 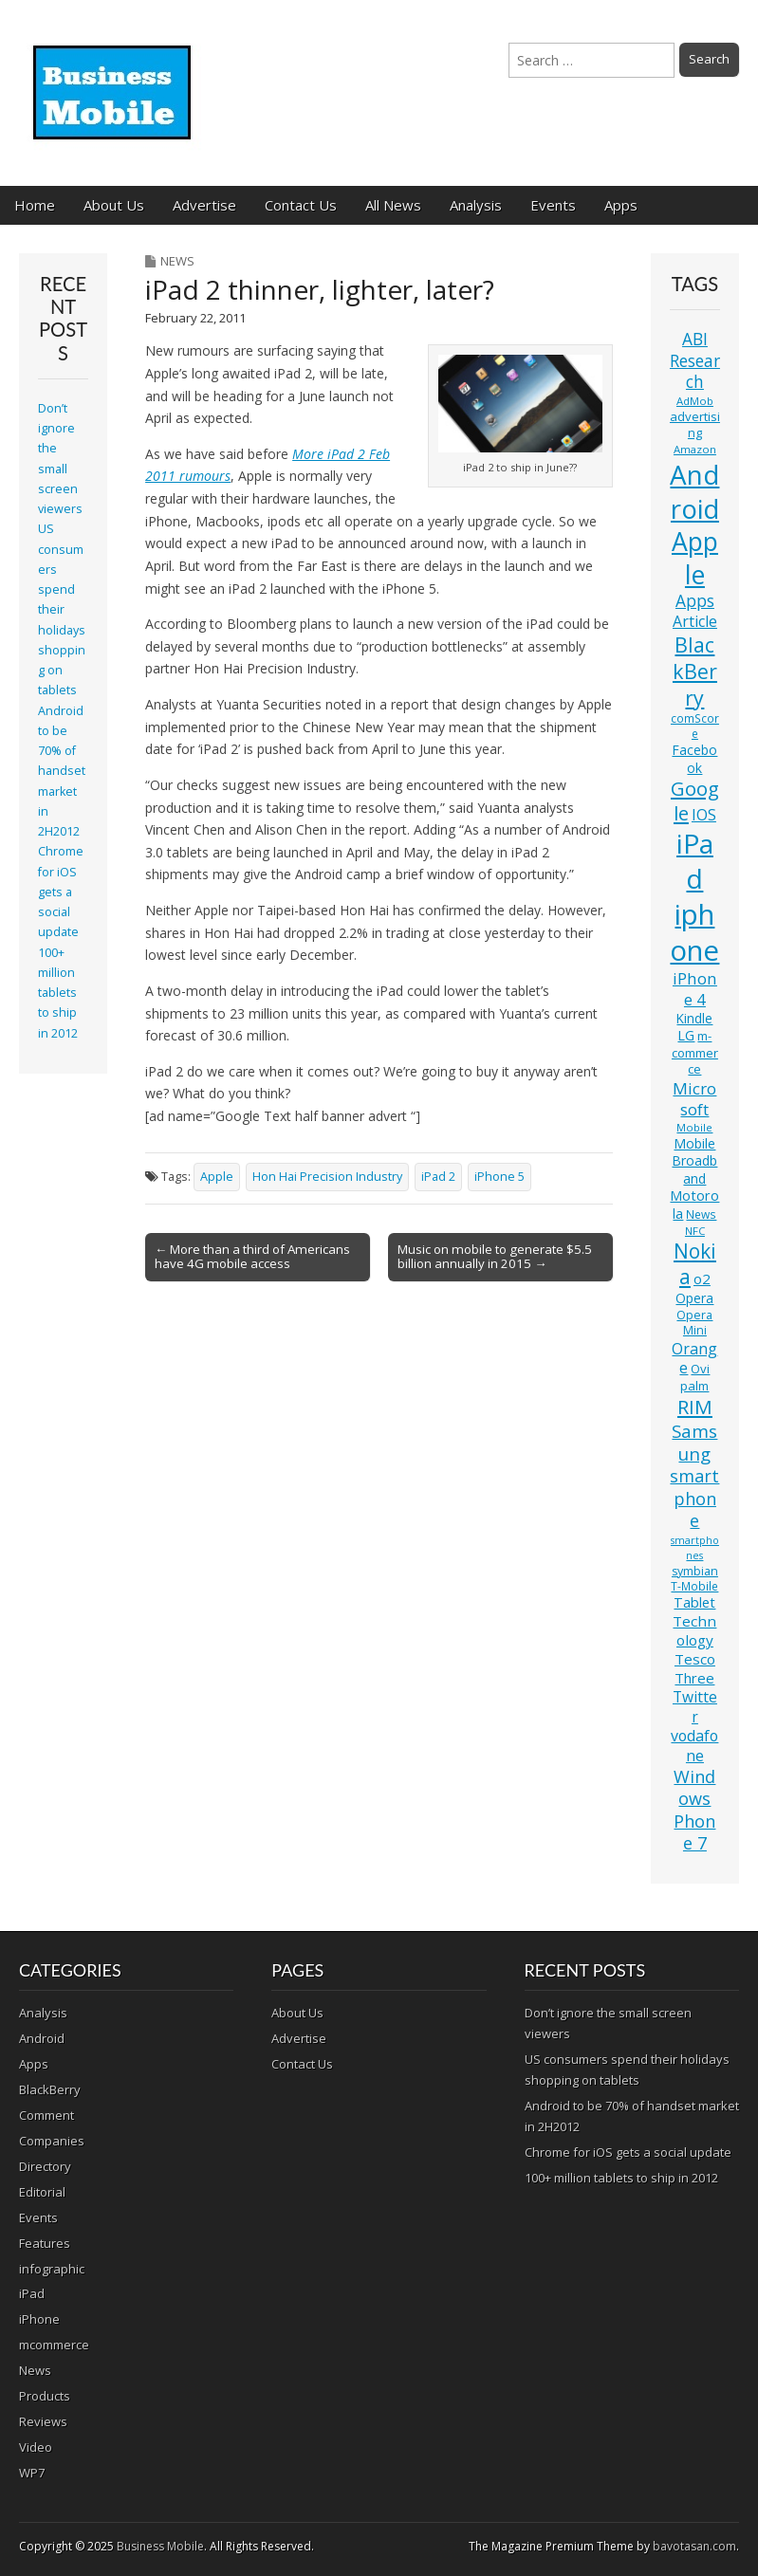 What do you see at coordinates (704, 814) in the screenshot?
I see `IOS [IOS (20 items)]` at bounding box center [704, 814].